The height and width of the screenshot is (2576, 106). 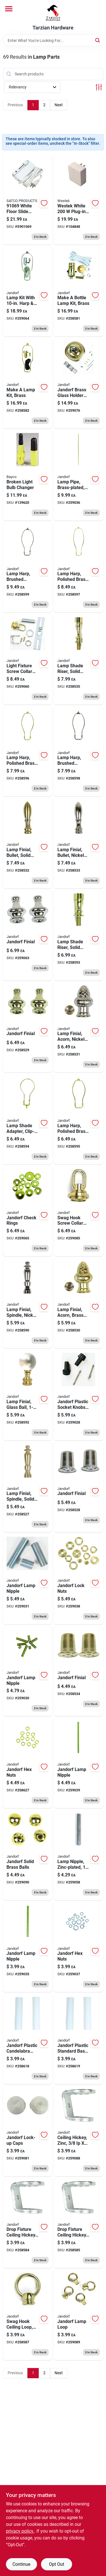 I want to click on [Go to lamp-kit-with-harp-push-through-socket-brushed-pewter-740265601399 product page], so click(x=27, y=292).